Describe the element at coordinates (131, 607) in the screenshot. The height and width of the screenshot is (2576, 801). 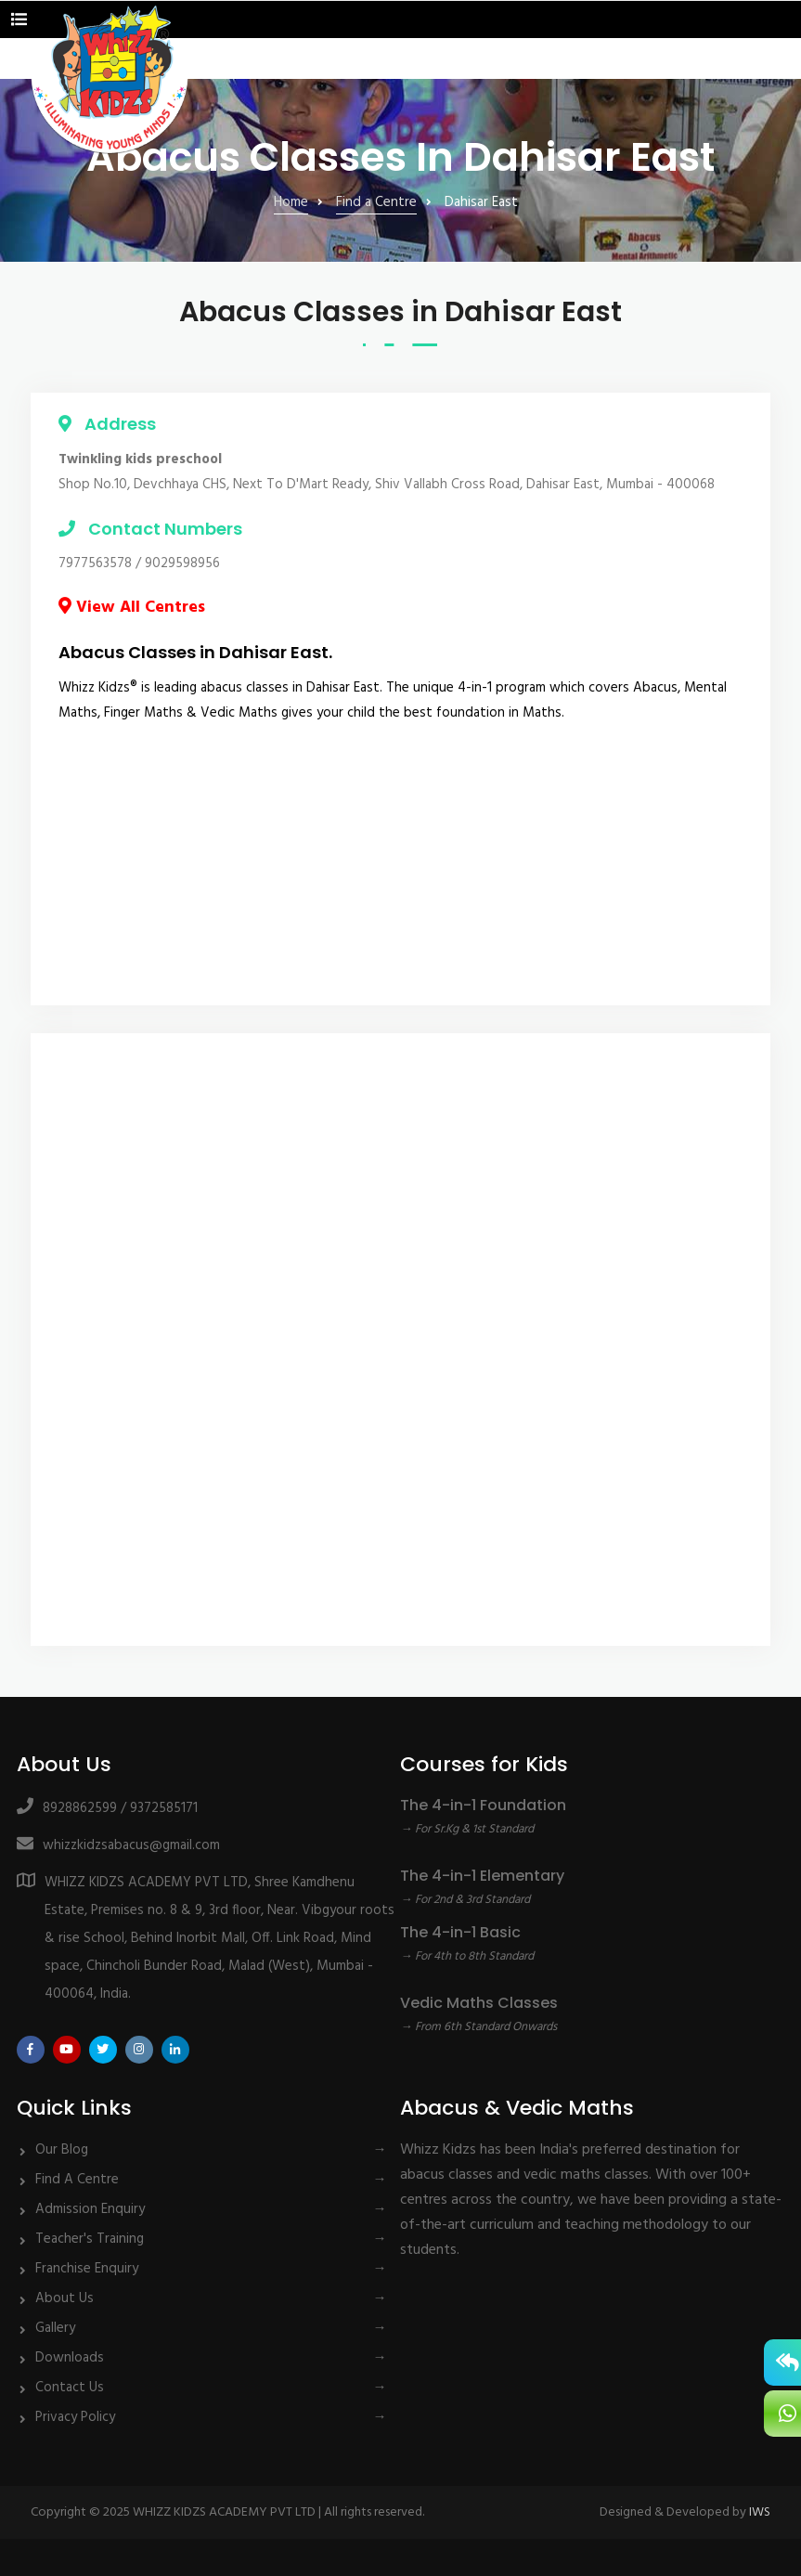
I see `View All Centres` at that location.